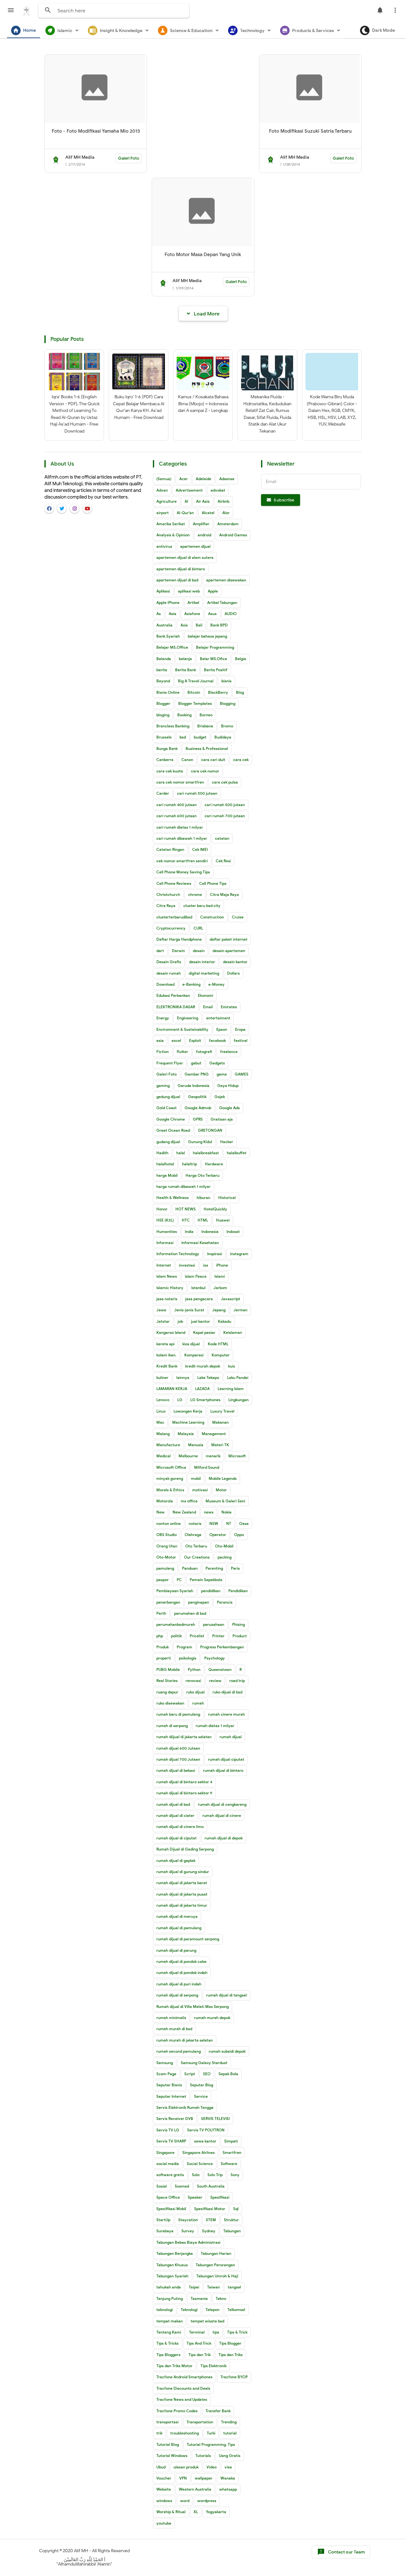 The image size is (406, 2576). Describe the element at coordinates (168, 1141) in the screenshot. I see `gudang dijual` at that location.